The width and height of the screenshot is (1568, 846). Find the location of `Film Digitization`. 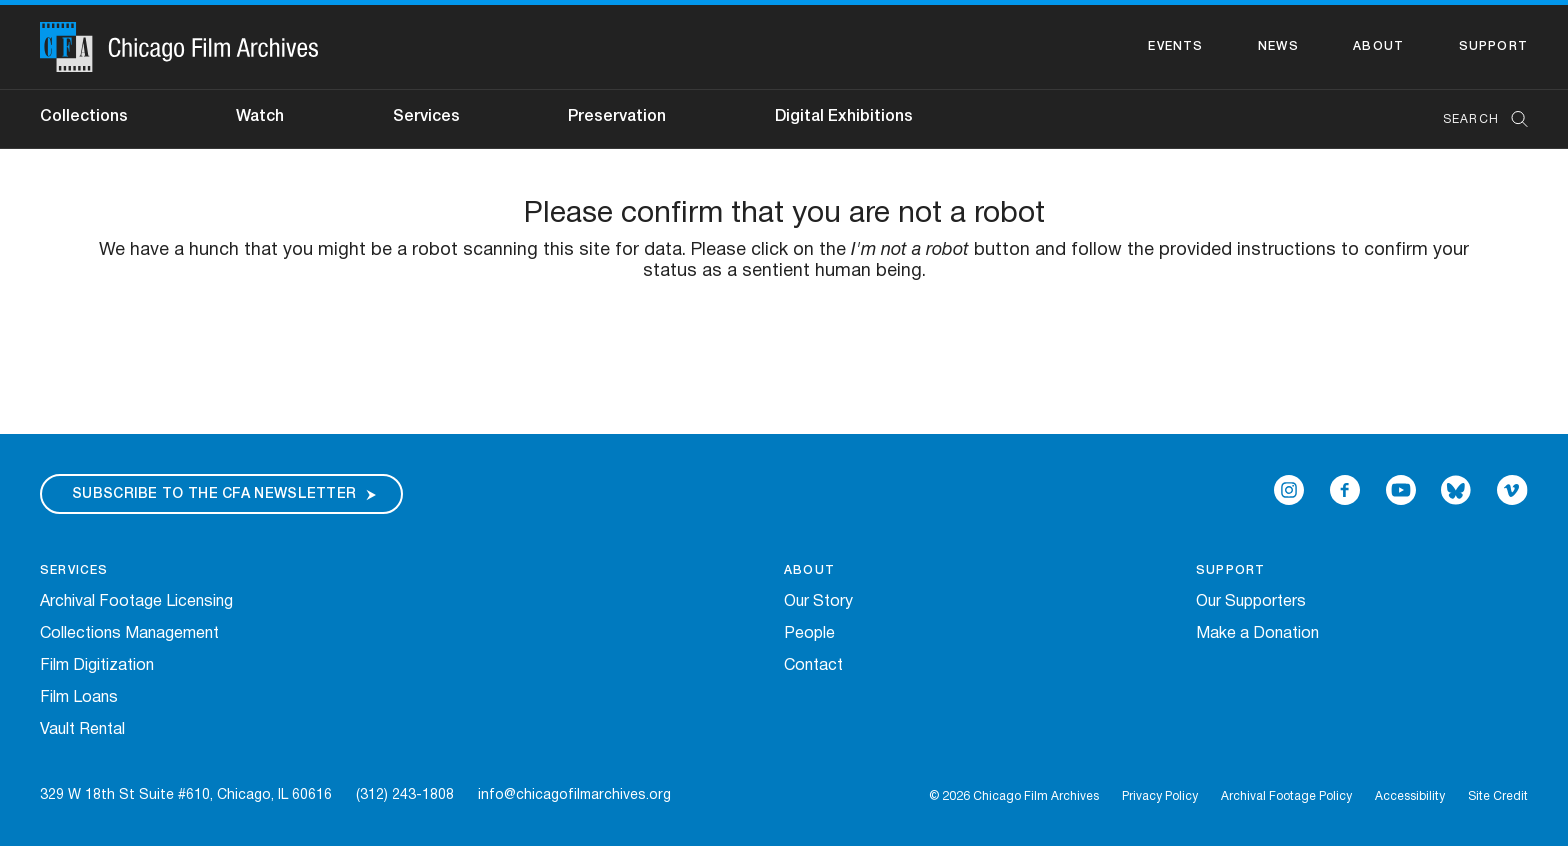

Film Digitization is located at coordinates (97, 666).